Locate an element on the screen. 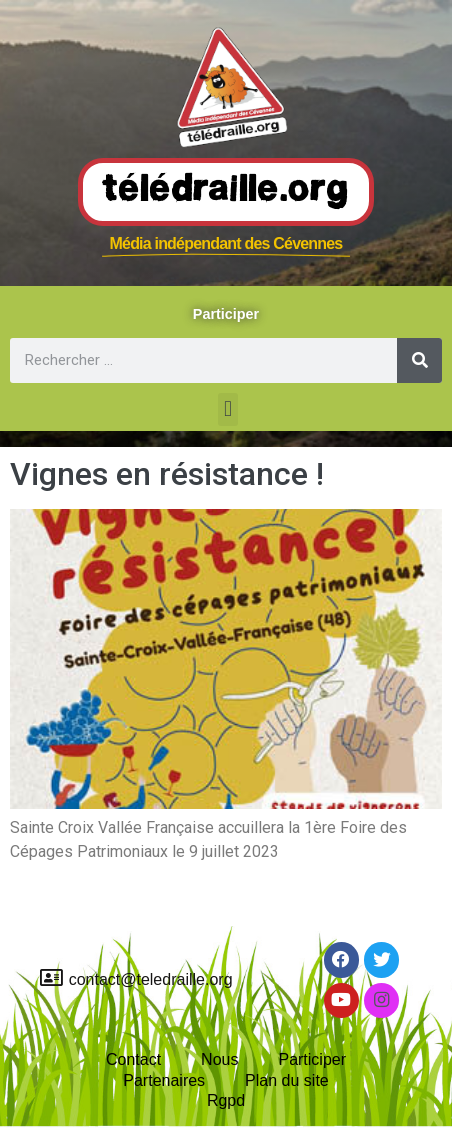  Participer is located at coordinates (312, 1059).